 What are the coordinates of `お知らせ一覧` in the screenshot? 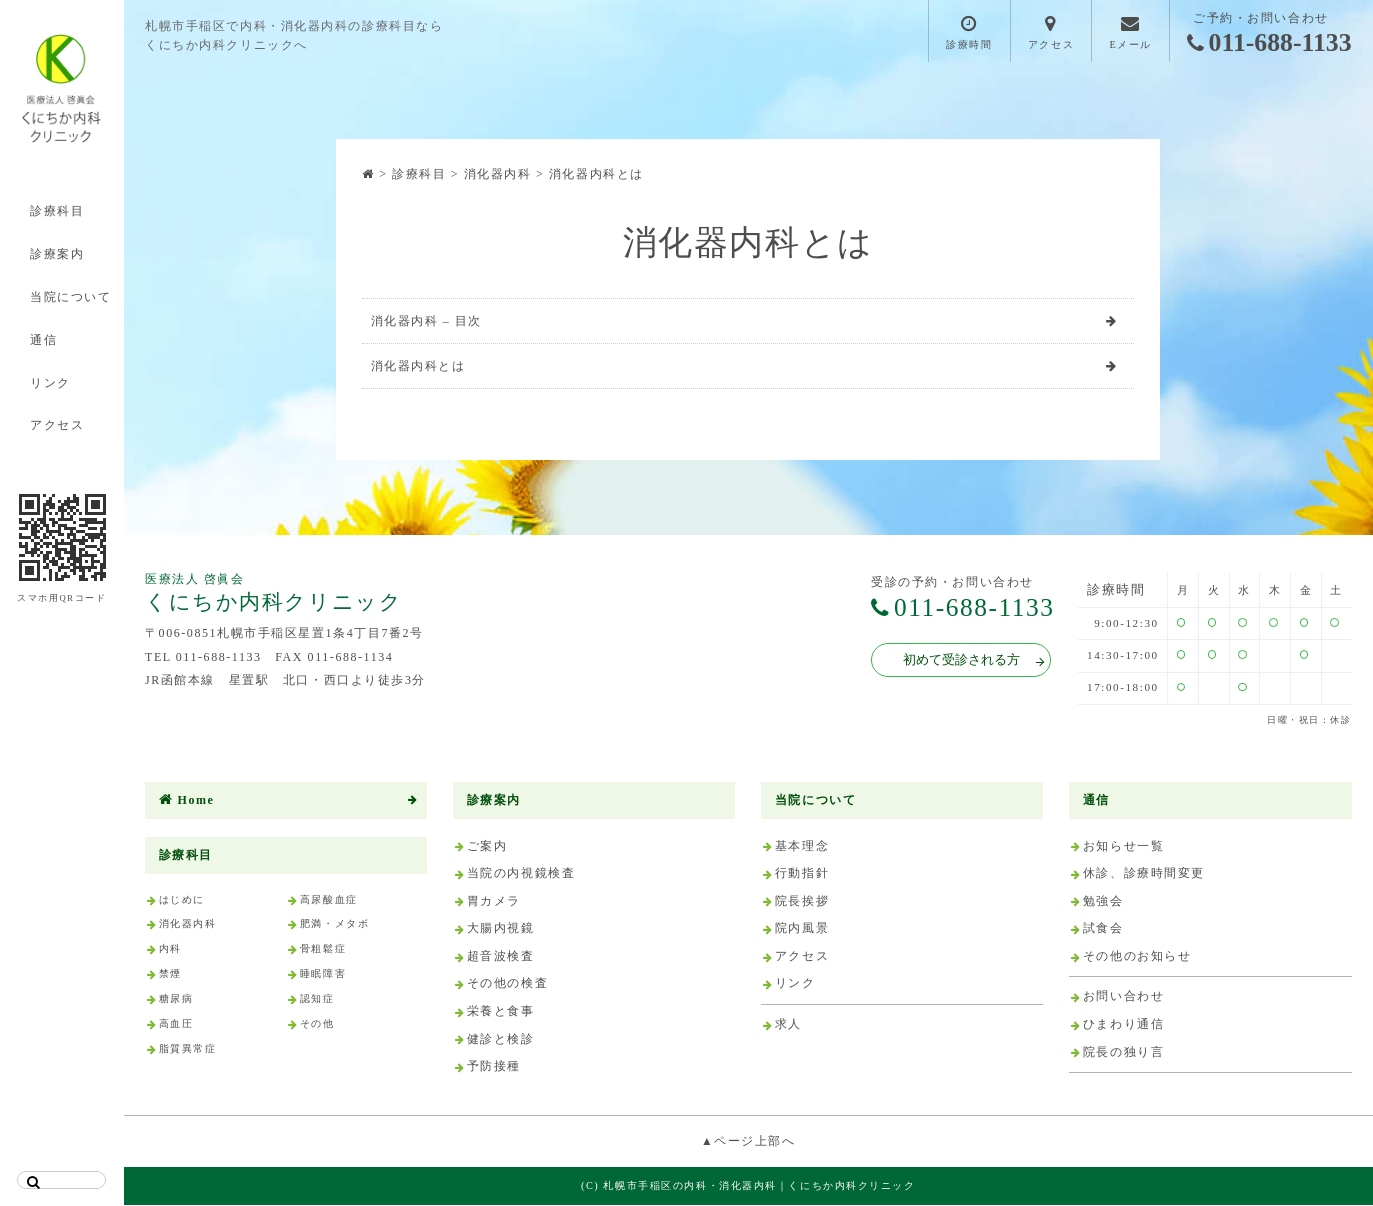 It's located at (1123, 847).